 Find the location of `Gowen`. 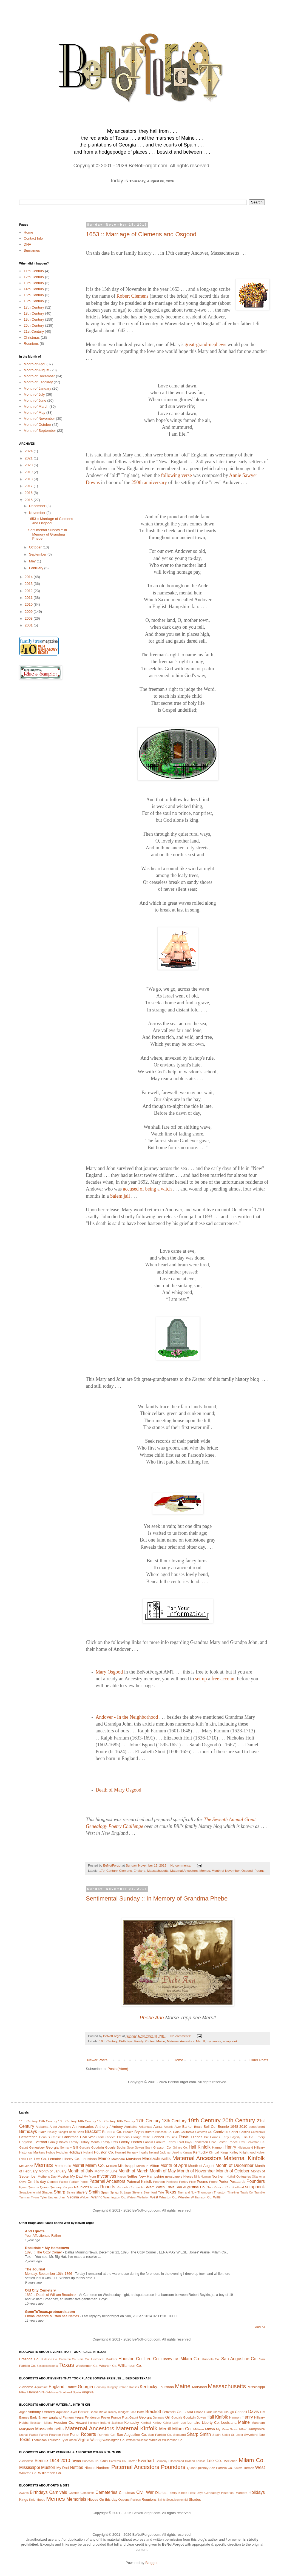

Gowen is located at coordinates (139, 2147).